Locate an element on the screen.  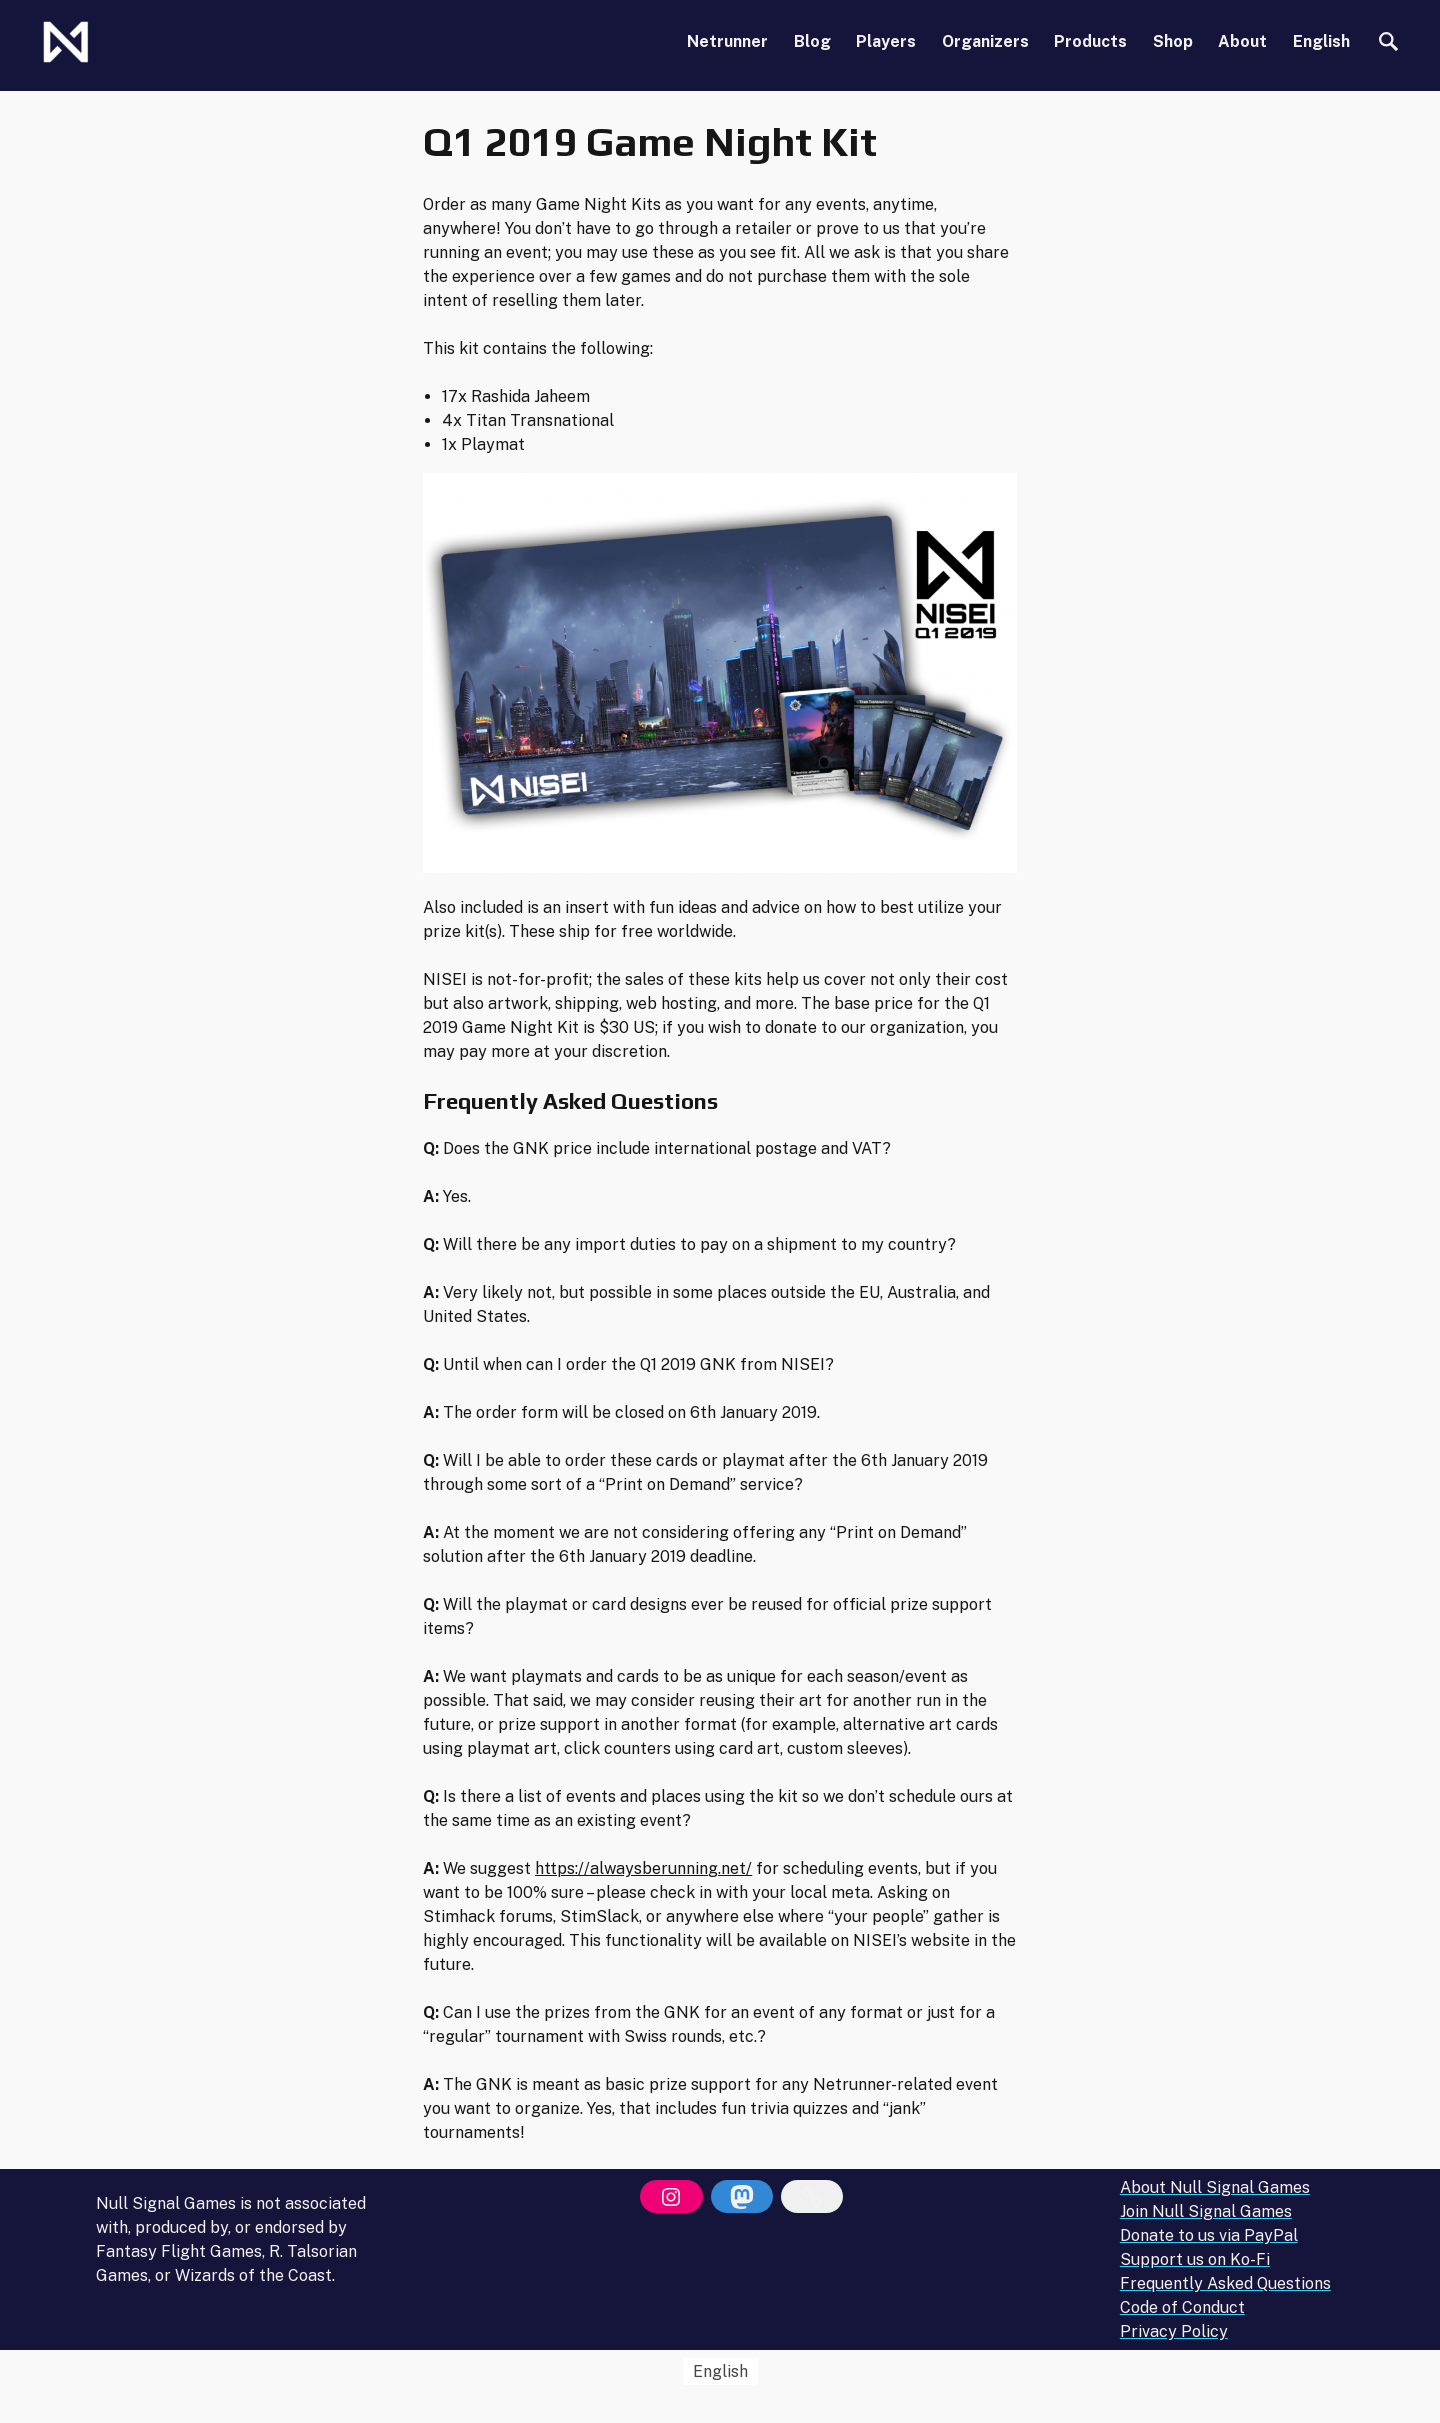
[Mastodon] is located at coordinates (742, 2197).